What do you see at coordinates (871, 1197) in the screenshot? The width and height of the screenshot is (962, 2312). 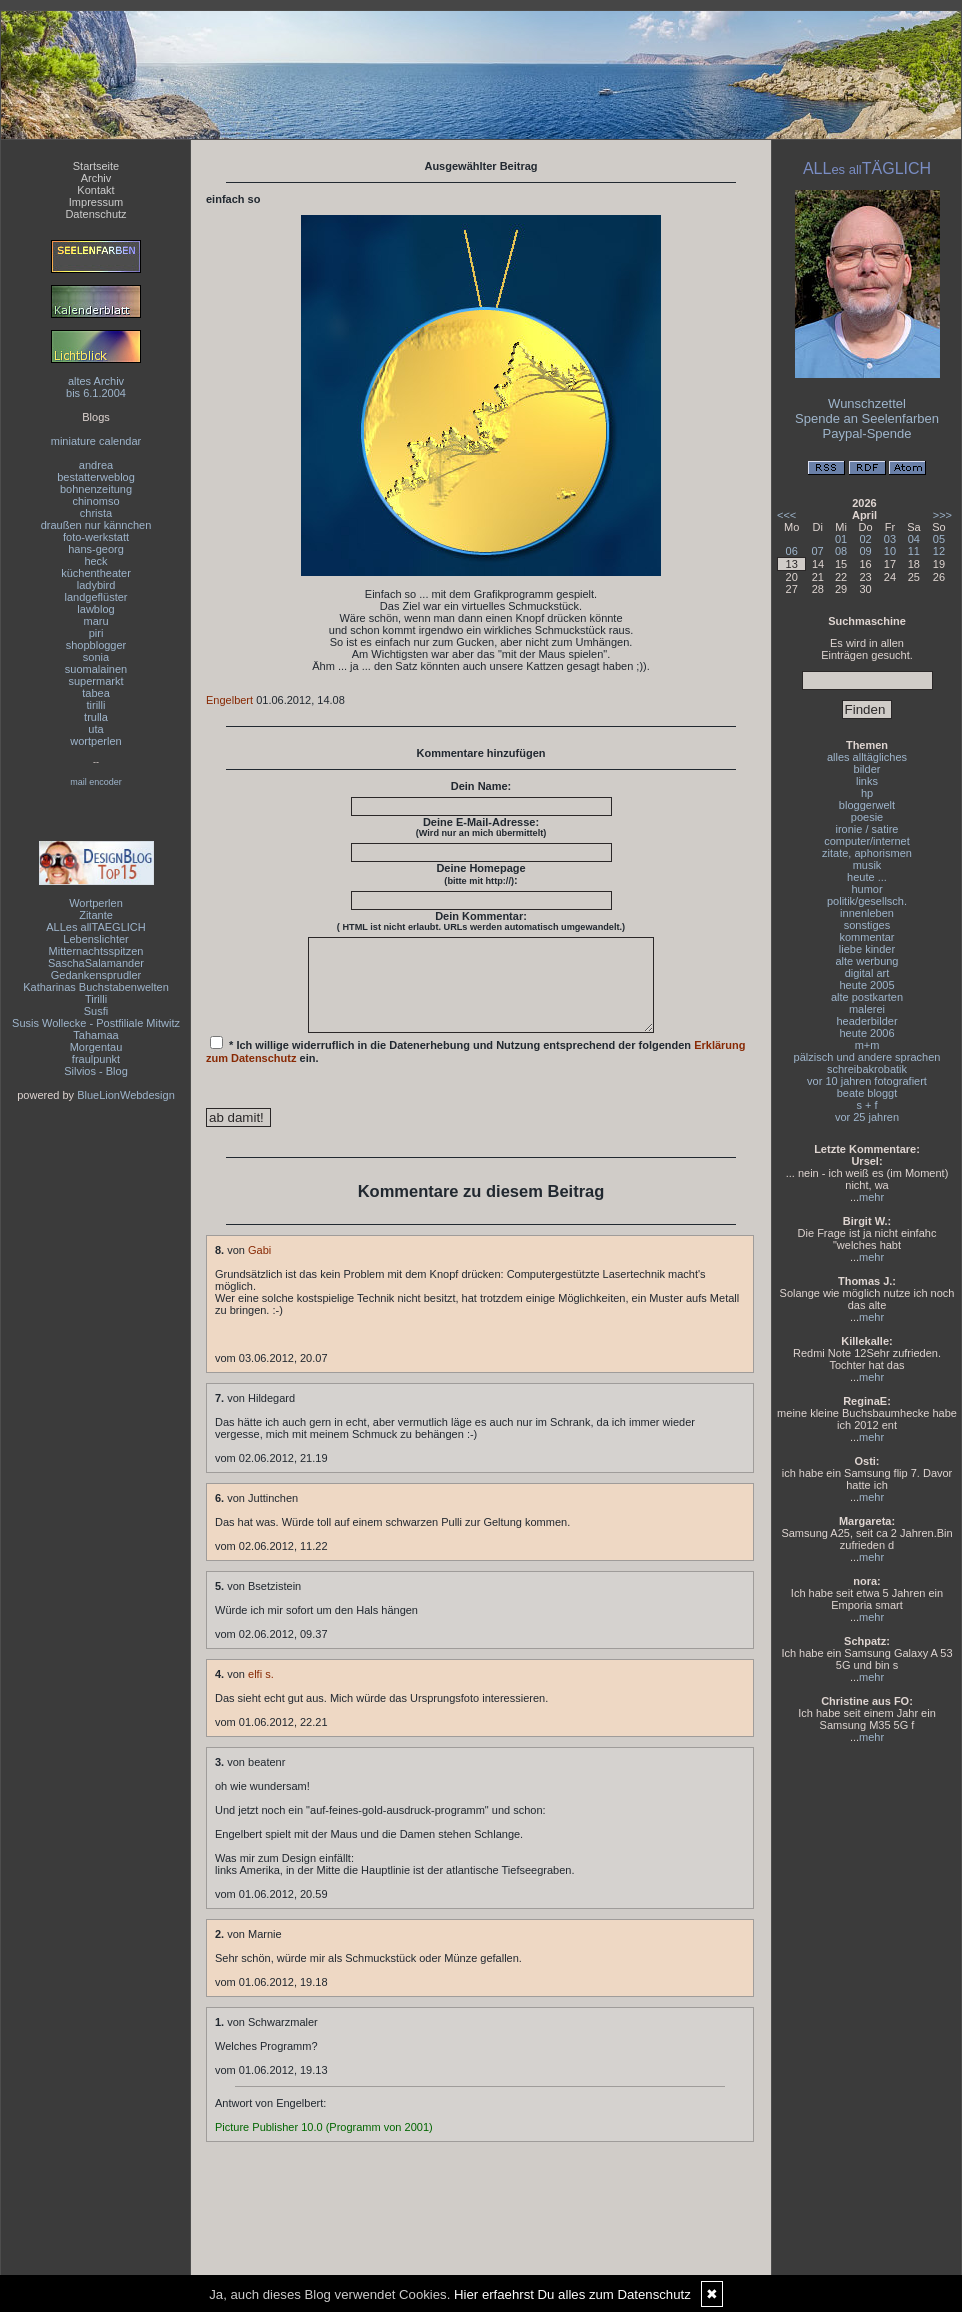 I see `mehr` at bounding box center [871, 1197].